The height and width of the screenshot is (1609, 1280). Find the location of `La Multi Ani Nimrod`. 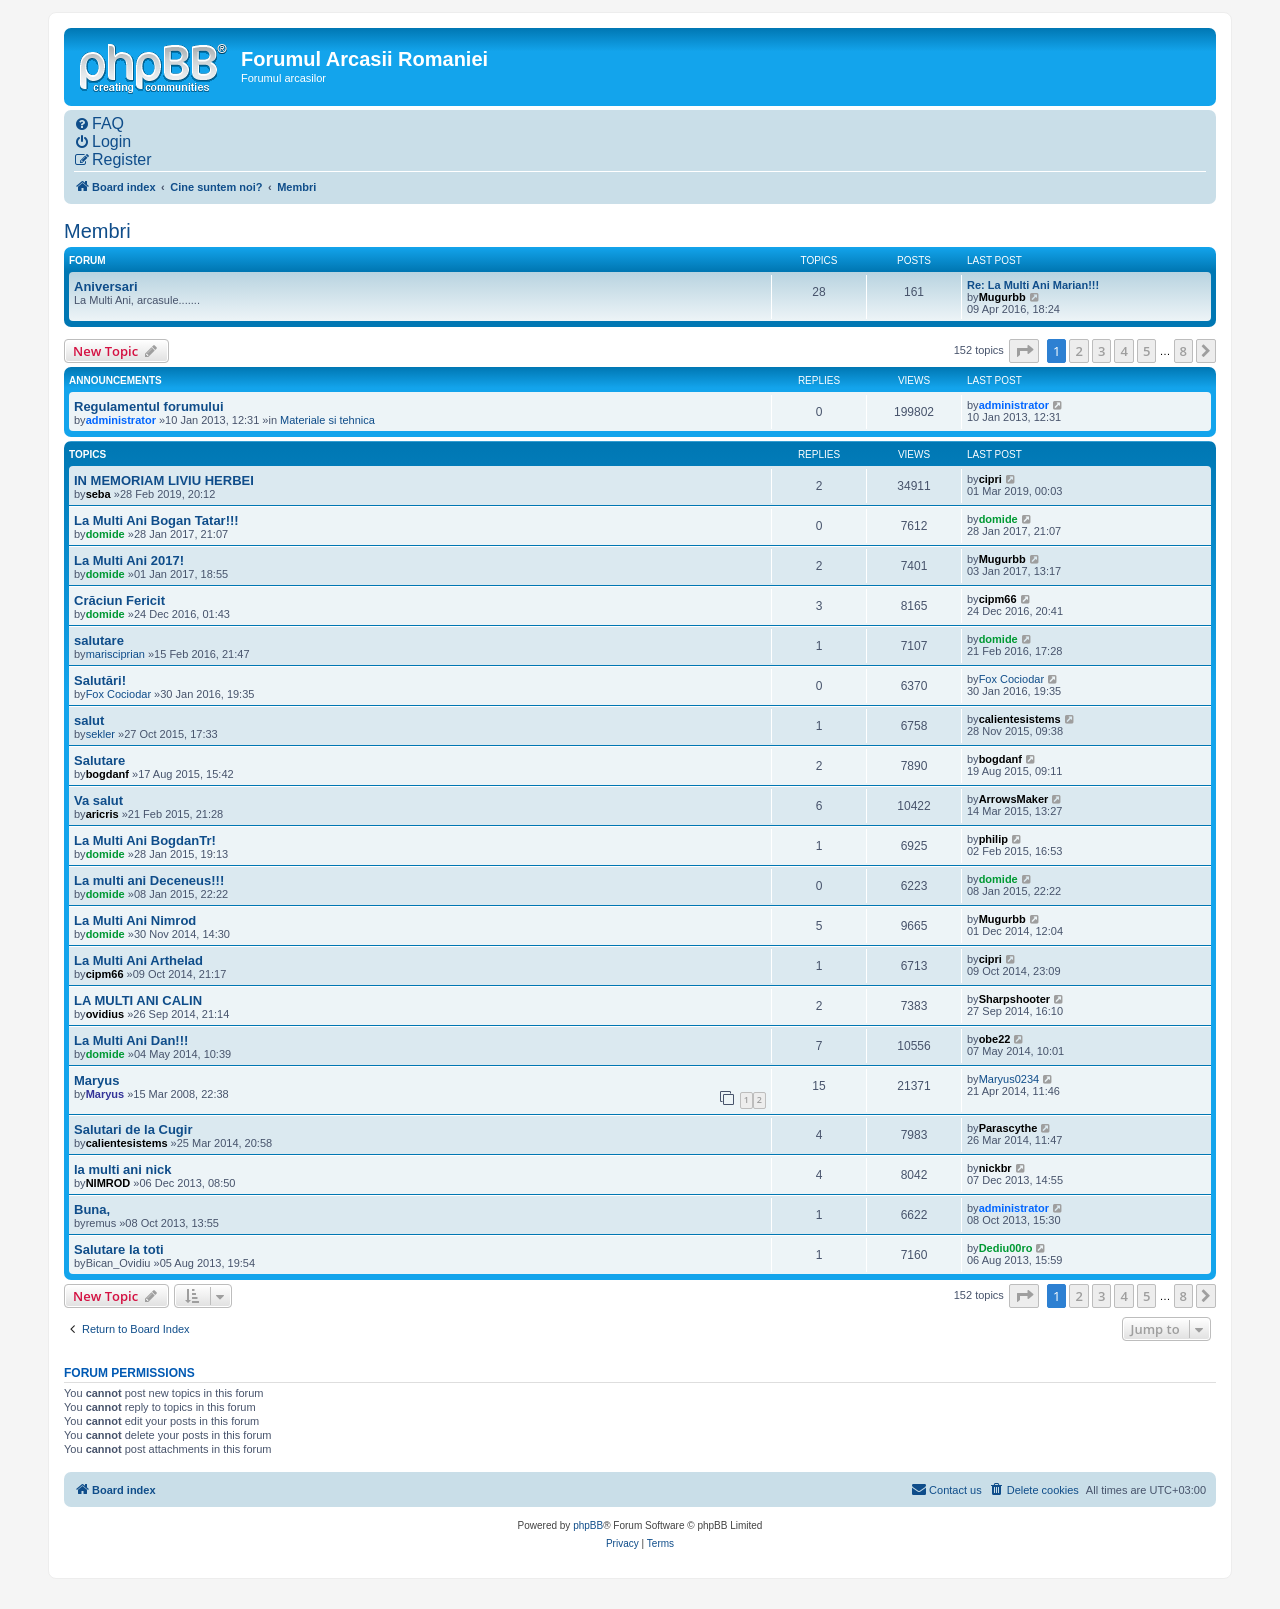

La Multi Ani Nimrod is located at coordinates (135, 920).